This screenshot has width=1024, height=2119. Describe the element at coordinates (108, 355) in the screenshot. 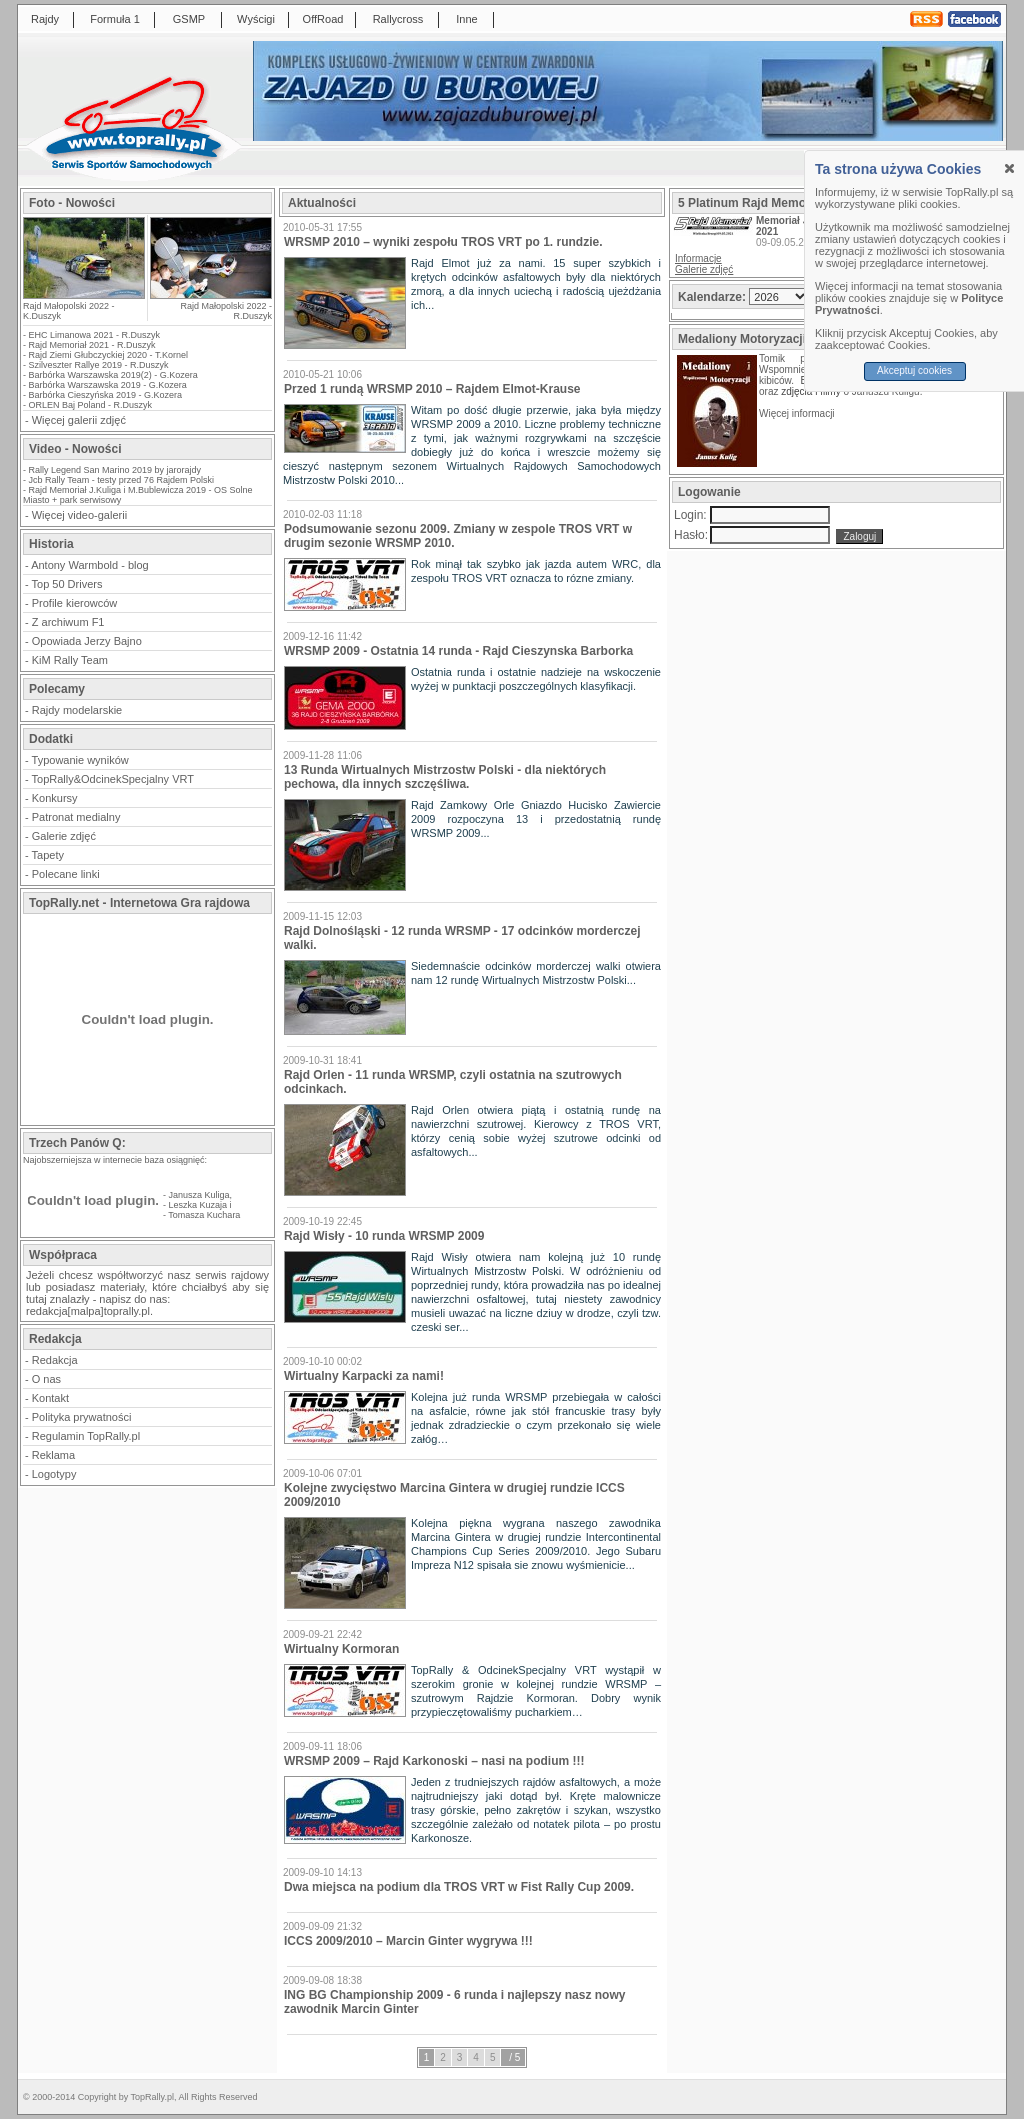

I see `Rajd Ziemi Głubczyckiej 2020 - T.Kornel` at that location.